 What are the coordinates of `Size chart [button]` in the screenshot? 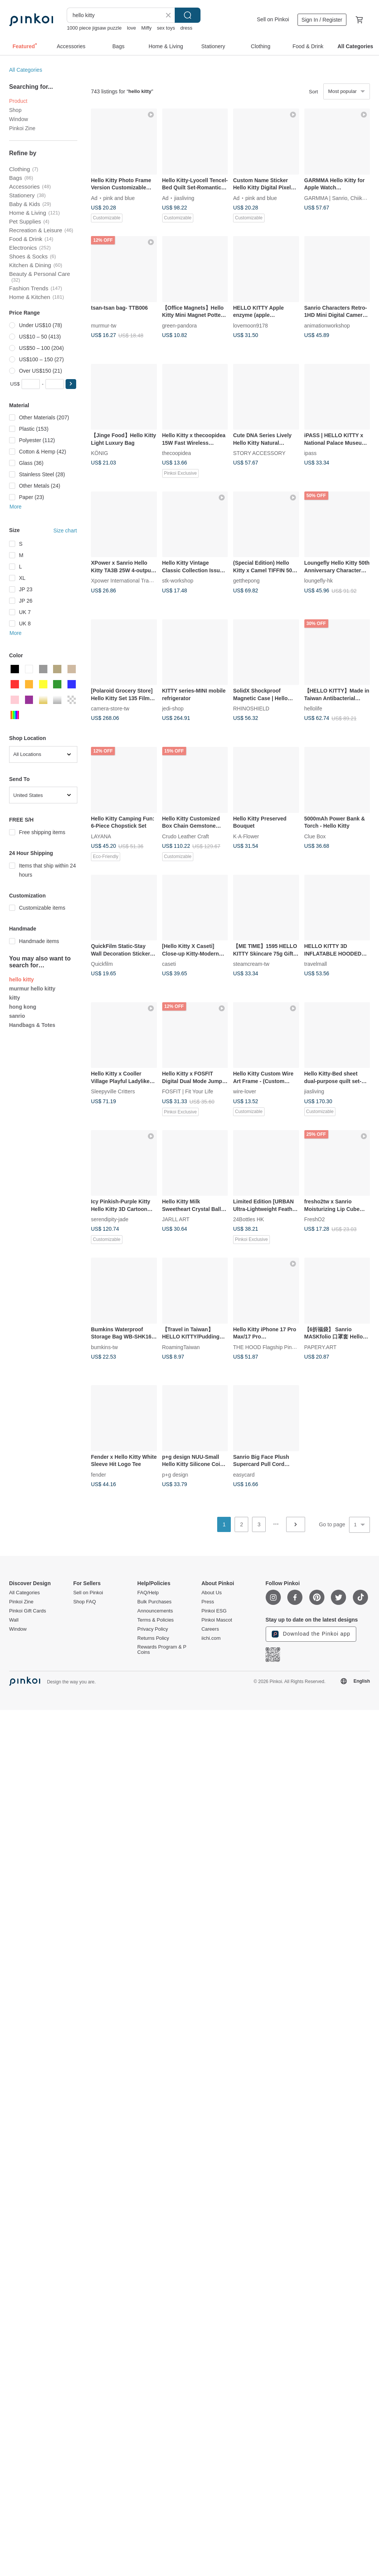 It's located at (65, 530).